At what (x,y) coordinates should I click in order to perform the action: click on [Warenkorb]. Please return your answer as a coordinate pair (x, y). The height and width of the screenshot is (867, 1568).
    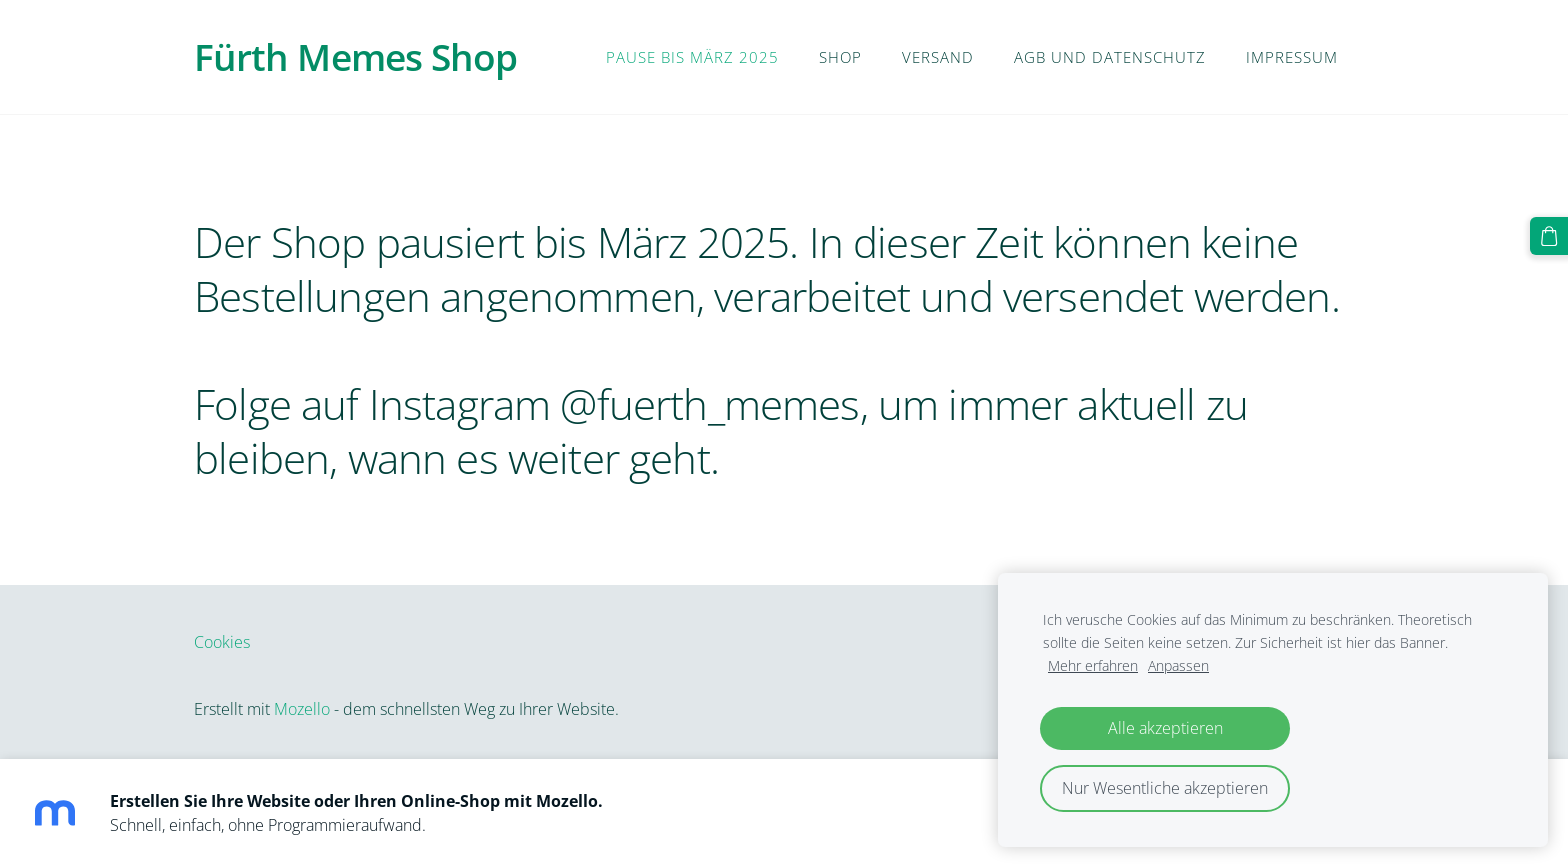
    Looking at the image, I should click on (1549, 236).